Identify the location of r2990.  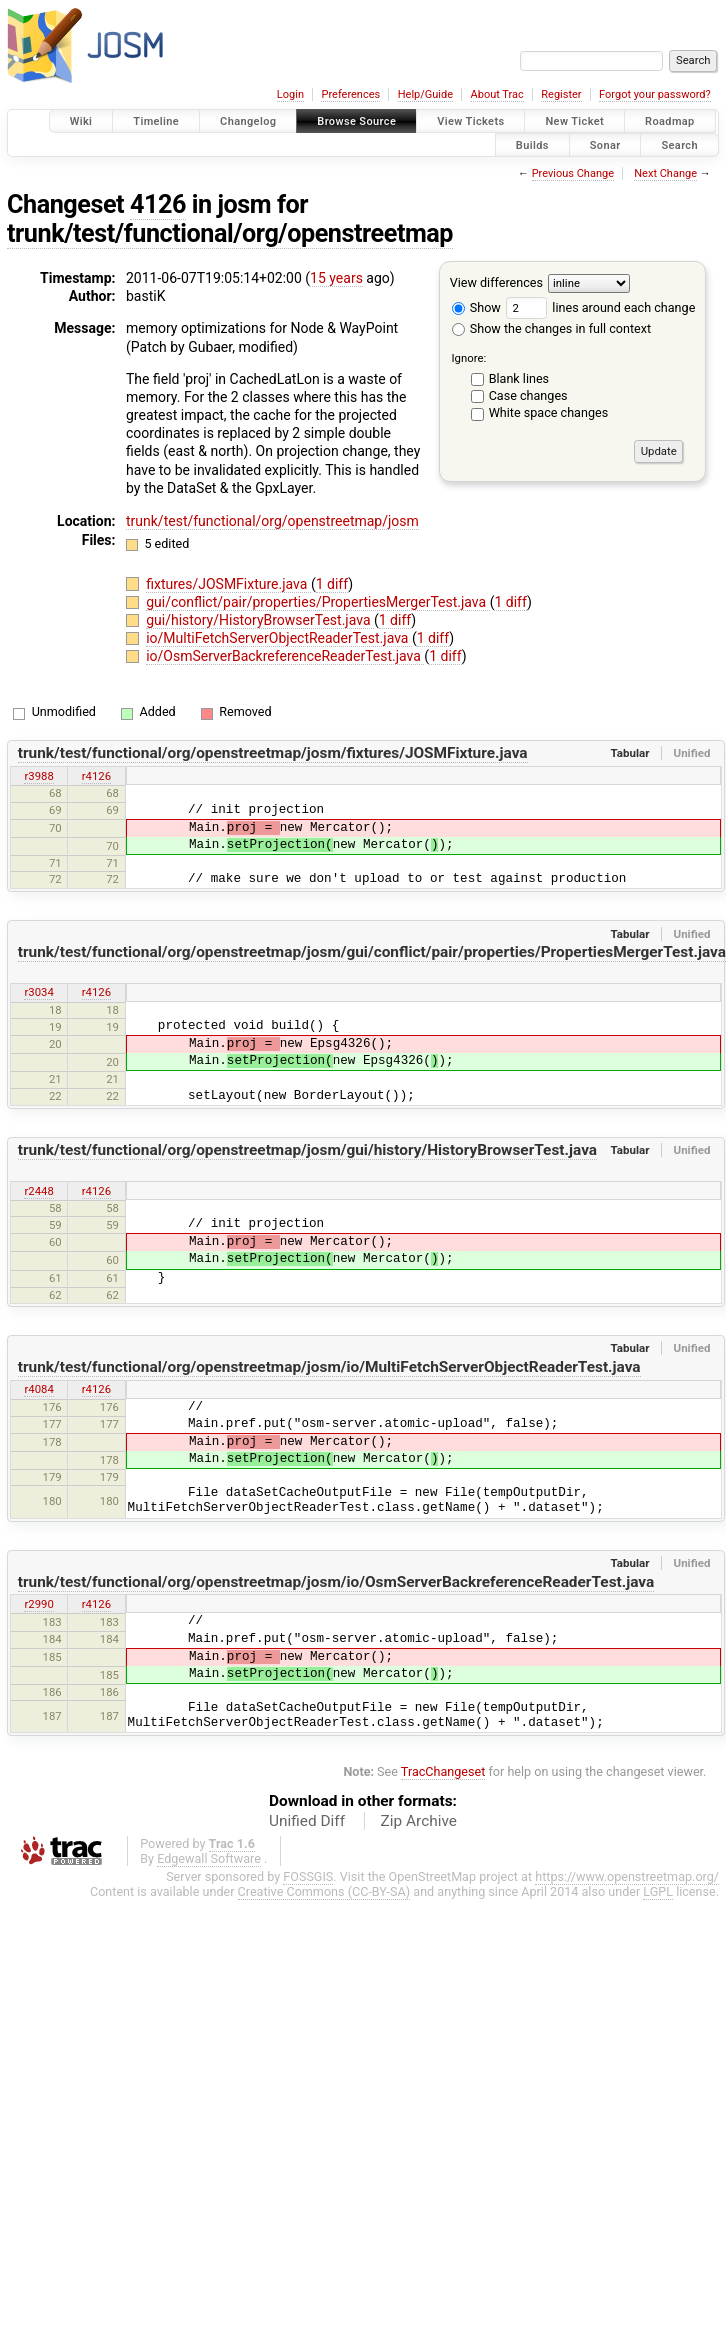
(38, 1604).